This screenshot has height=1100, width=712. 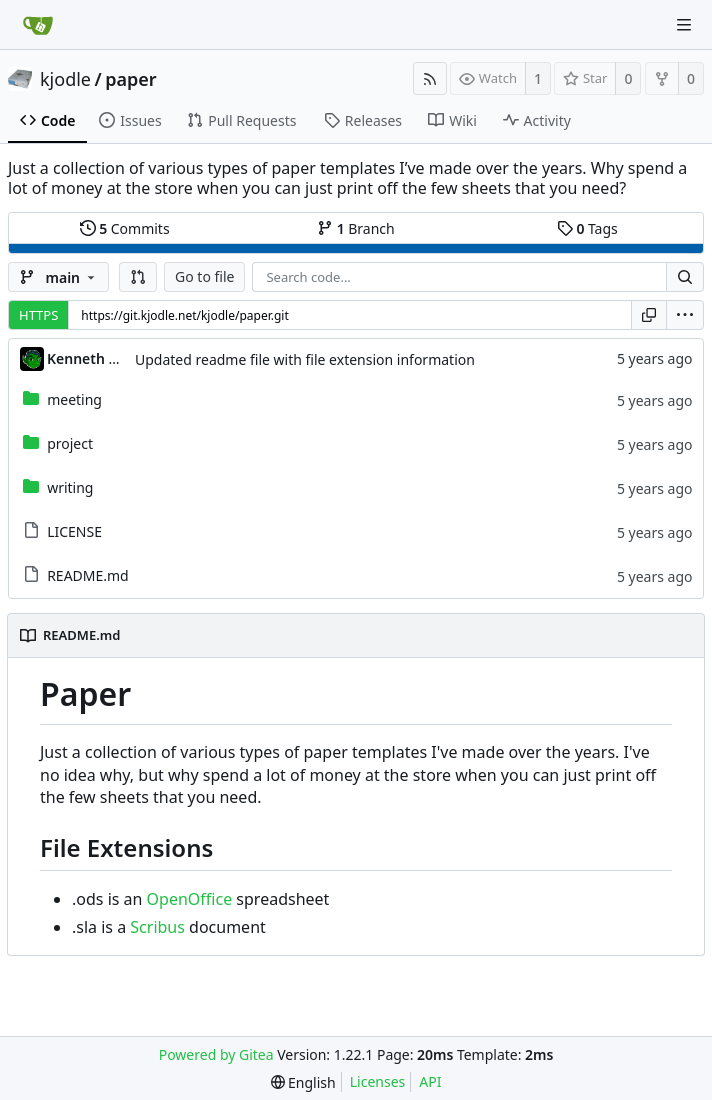 What do you see at coordinates (125, 228) in the screenshot?
I see `Commits` at bounding box center [125, 228].